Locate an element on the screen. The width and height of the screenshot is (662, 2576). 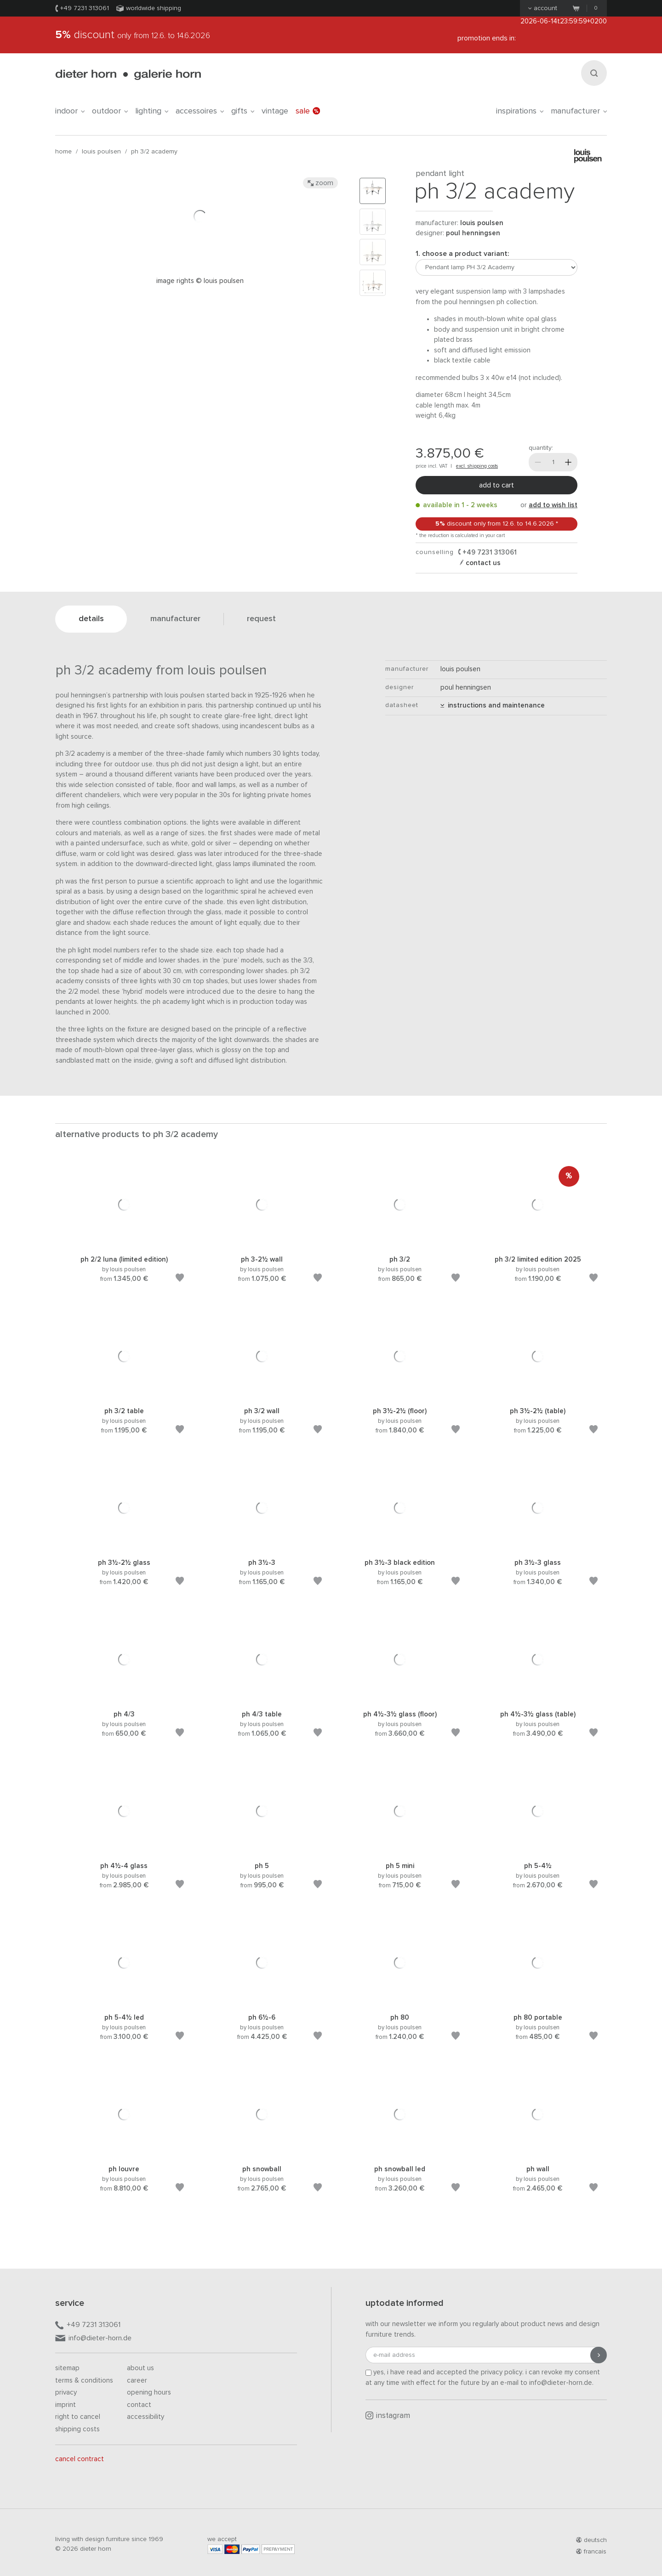
Right to cancel is located at coordinates (77, 2416).